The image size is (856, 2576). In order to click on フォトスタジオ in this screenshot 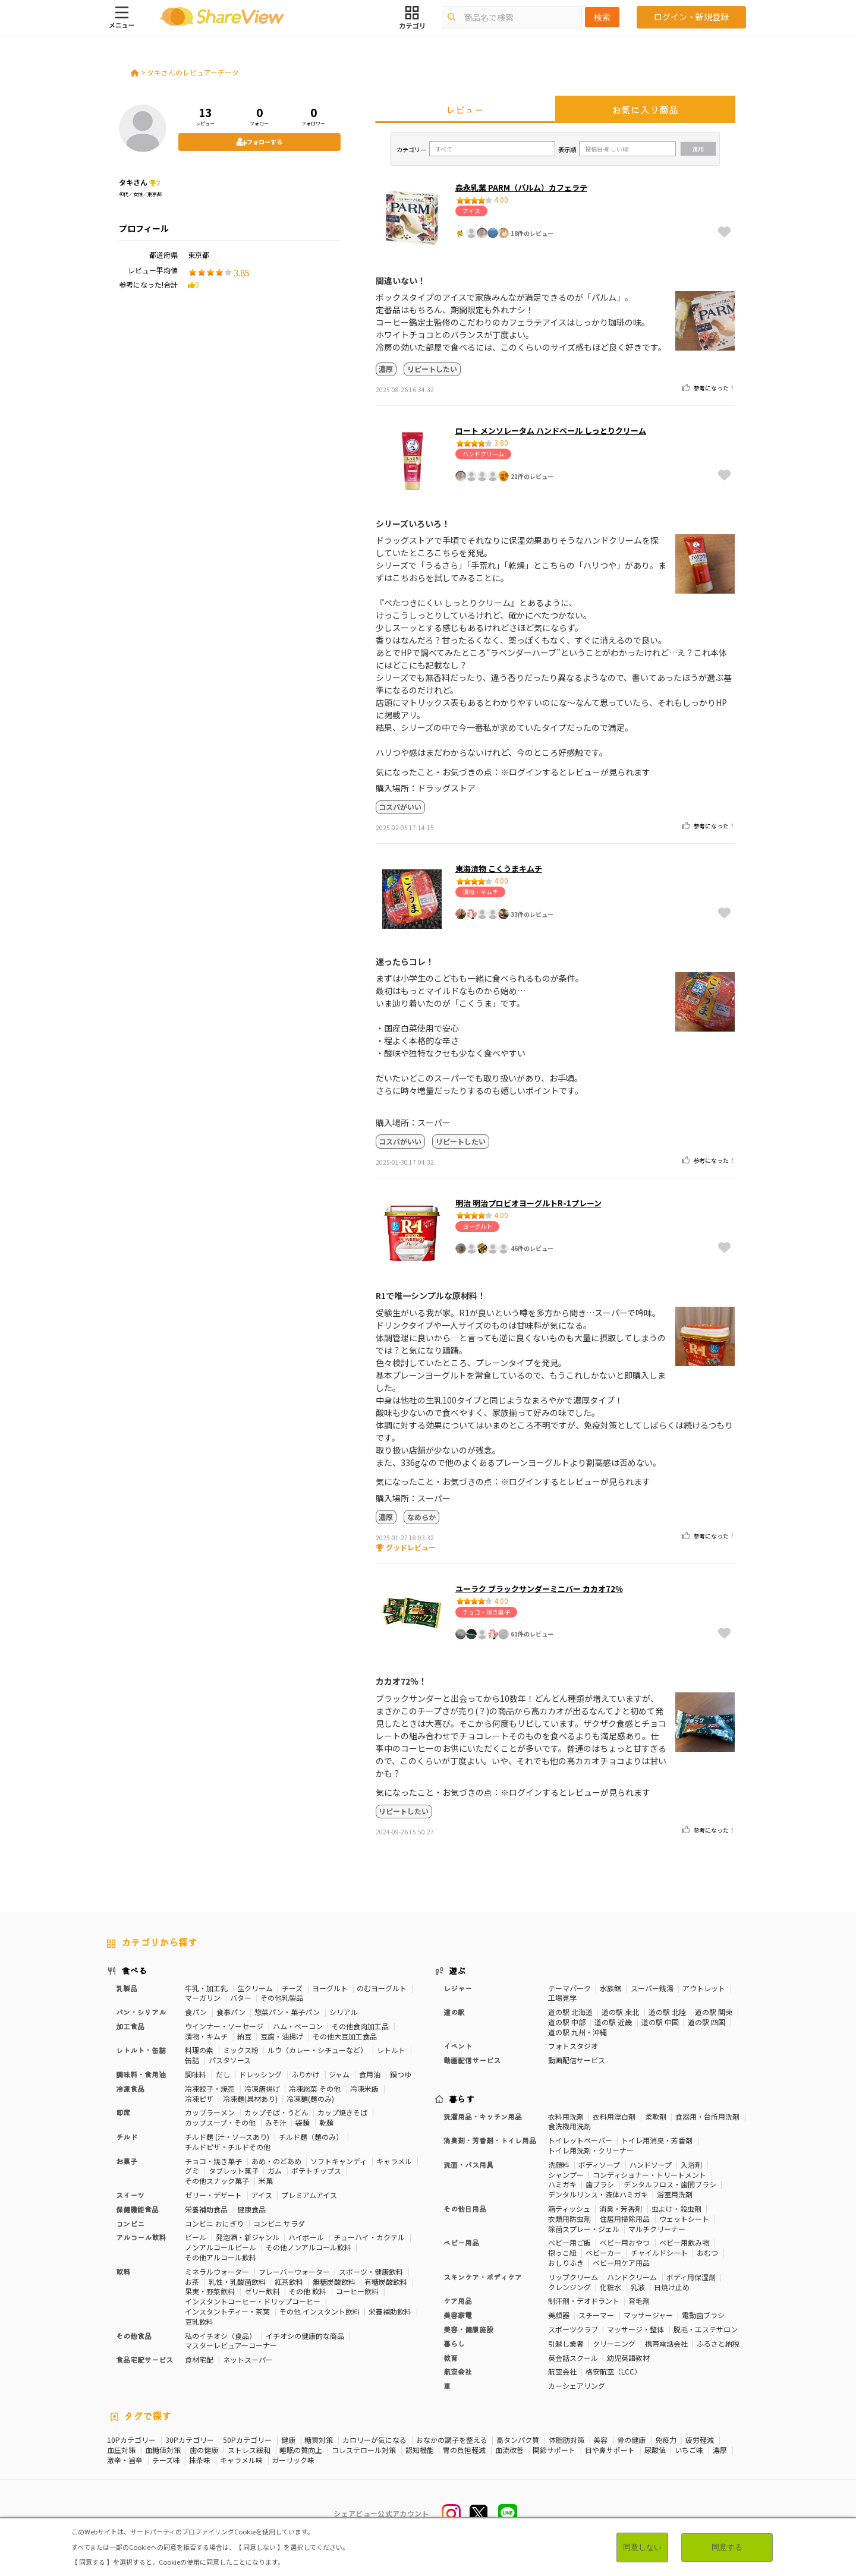, I will do `click(573, 2046)`.